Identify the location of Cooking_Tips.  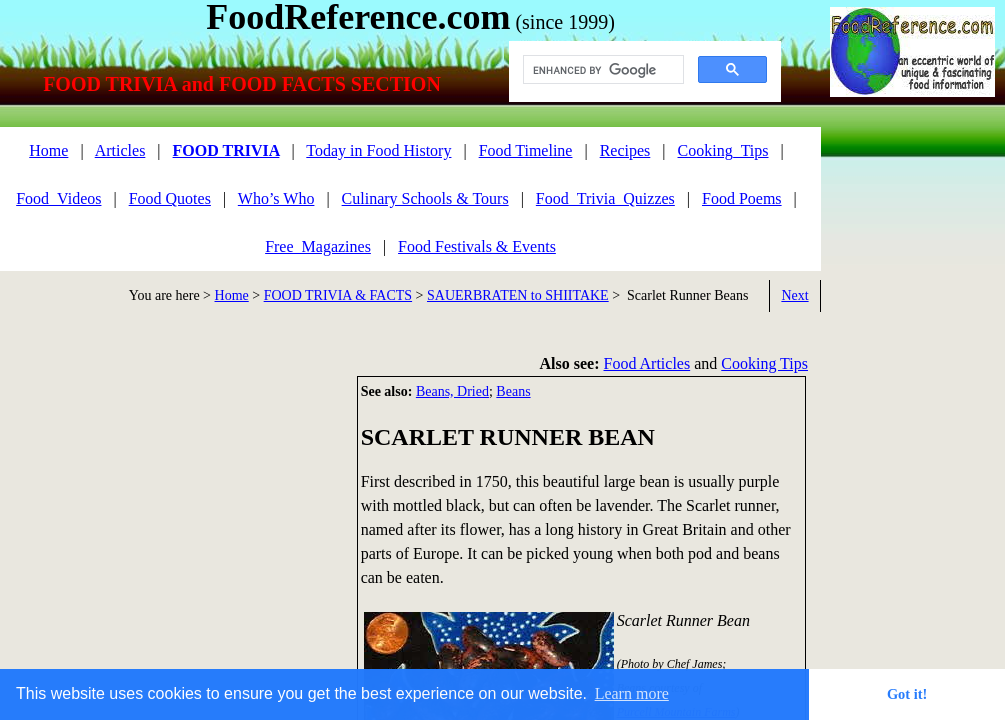
(723, 150).